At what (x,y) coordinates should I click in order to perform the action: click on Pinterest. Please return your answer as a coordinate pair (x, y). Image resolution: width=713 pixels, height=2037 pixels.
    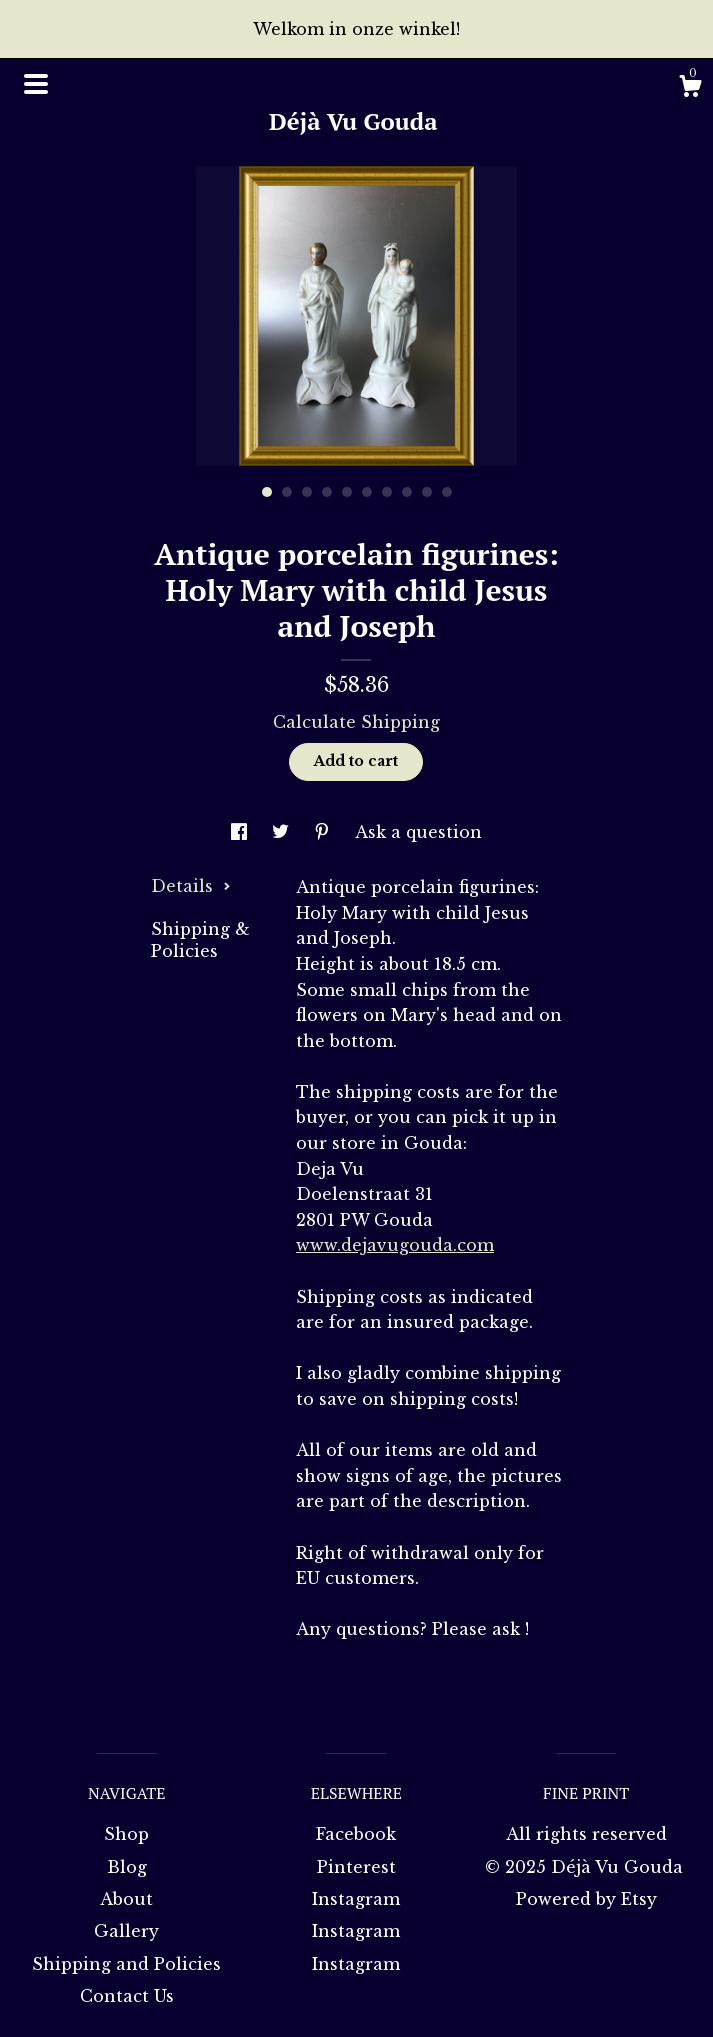
    Looking at the image, I should click on (356, 1867).